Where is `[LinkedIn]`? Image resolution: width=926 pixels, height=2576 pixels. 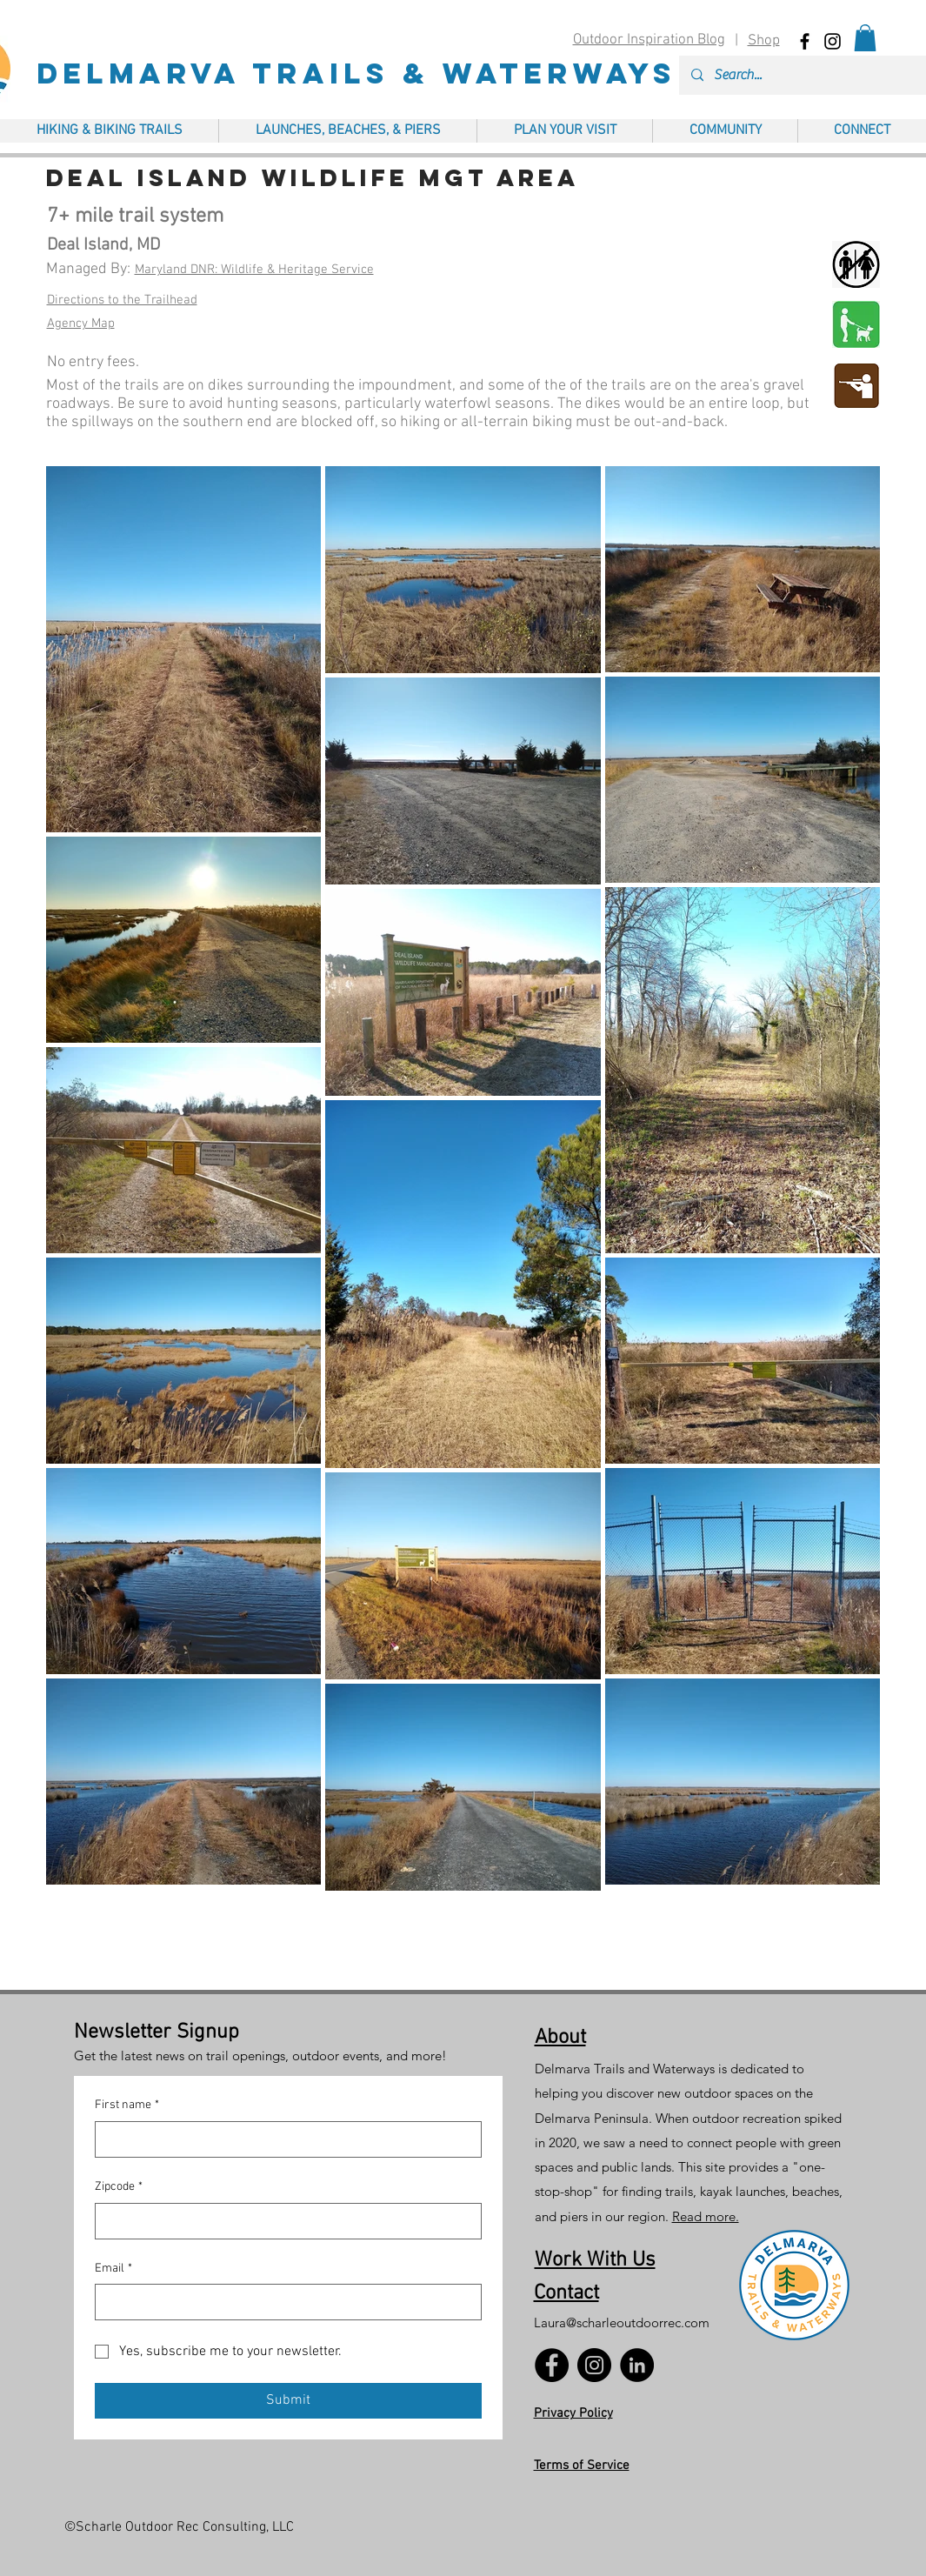 [LinkedIn] is located at coordinates (637, 2365).